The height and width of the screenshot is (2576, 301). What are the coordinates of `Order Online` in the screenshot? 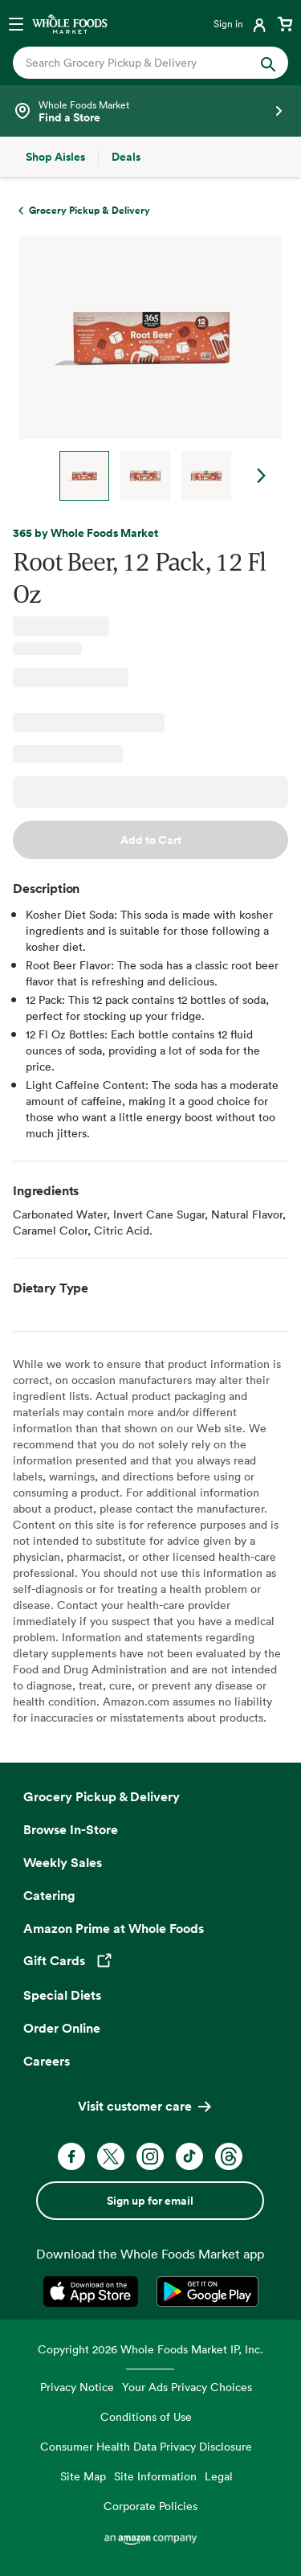 It's located at (61, 2028).